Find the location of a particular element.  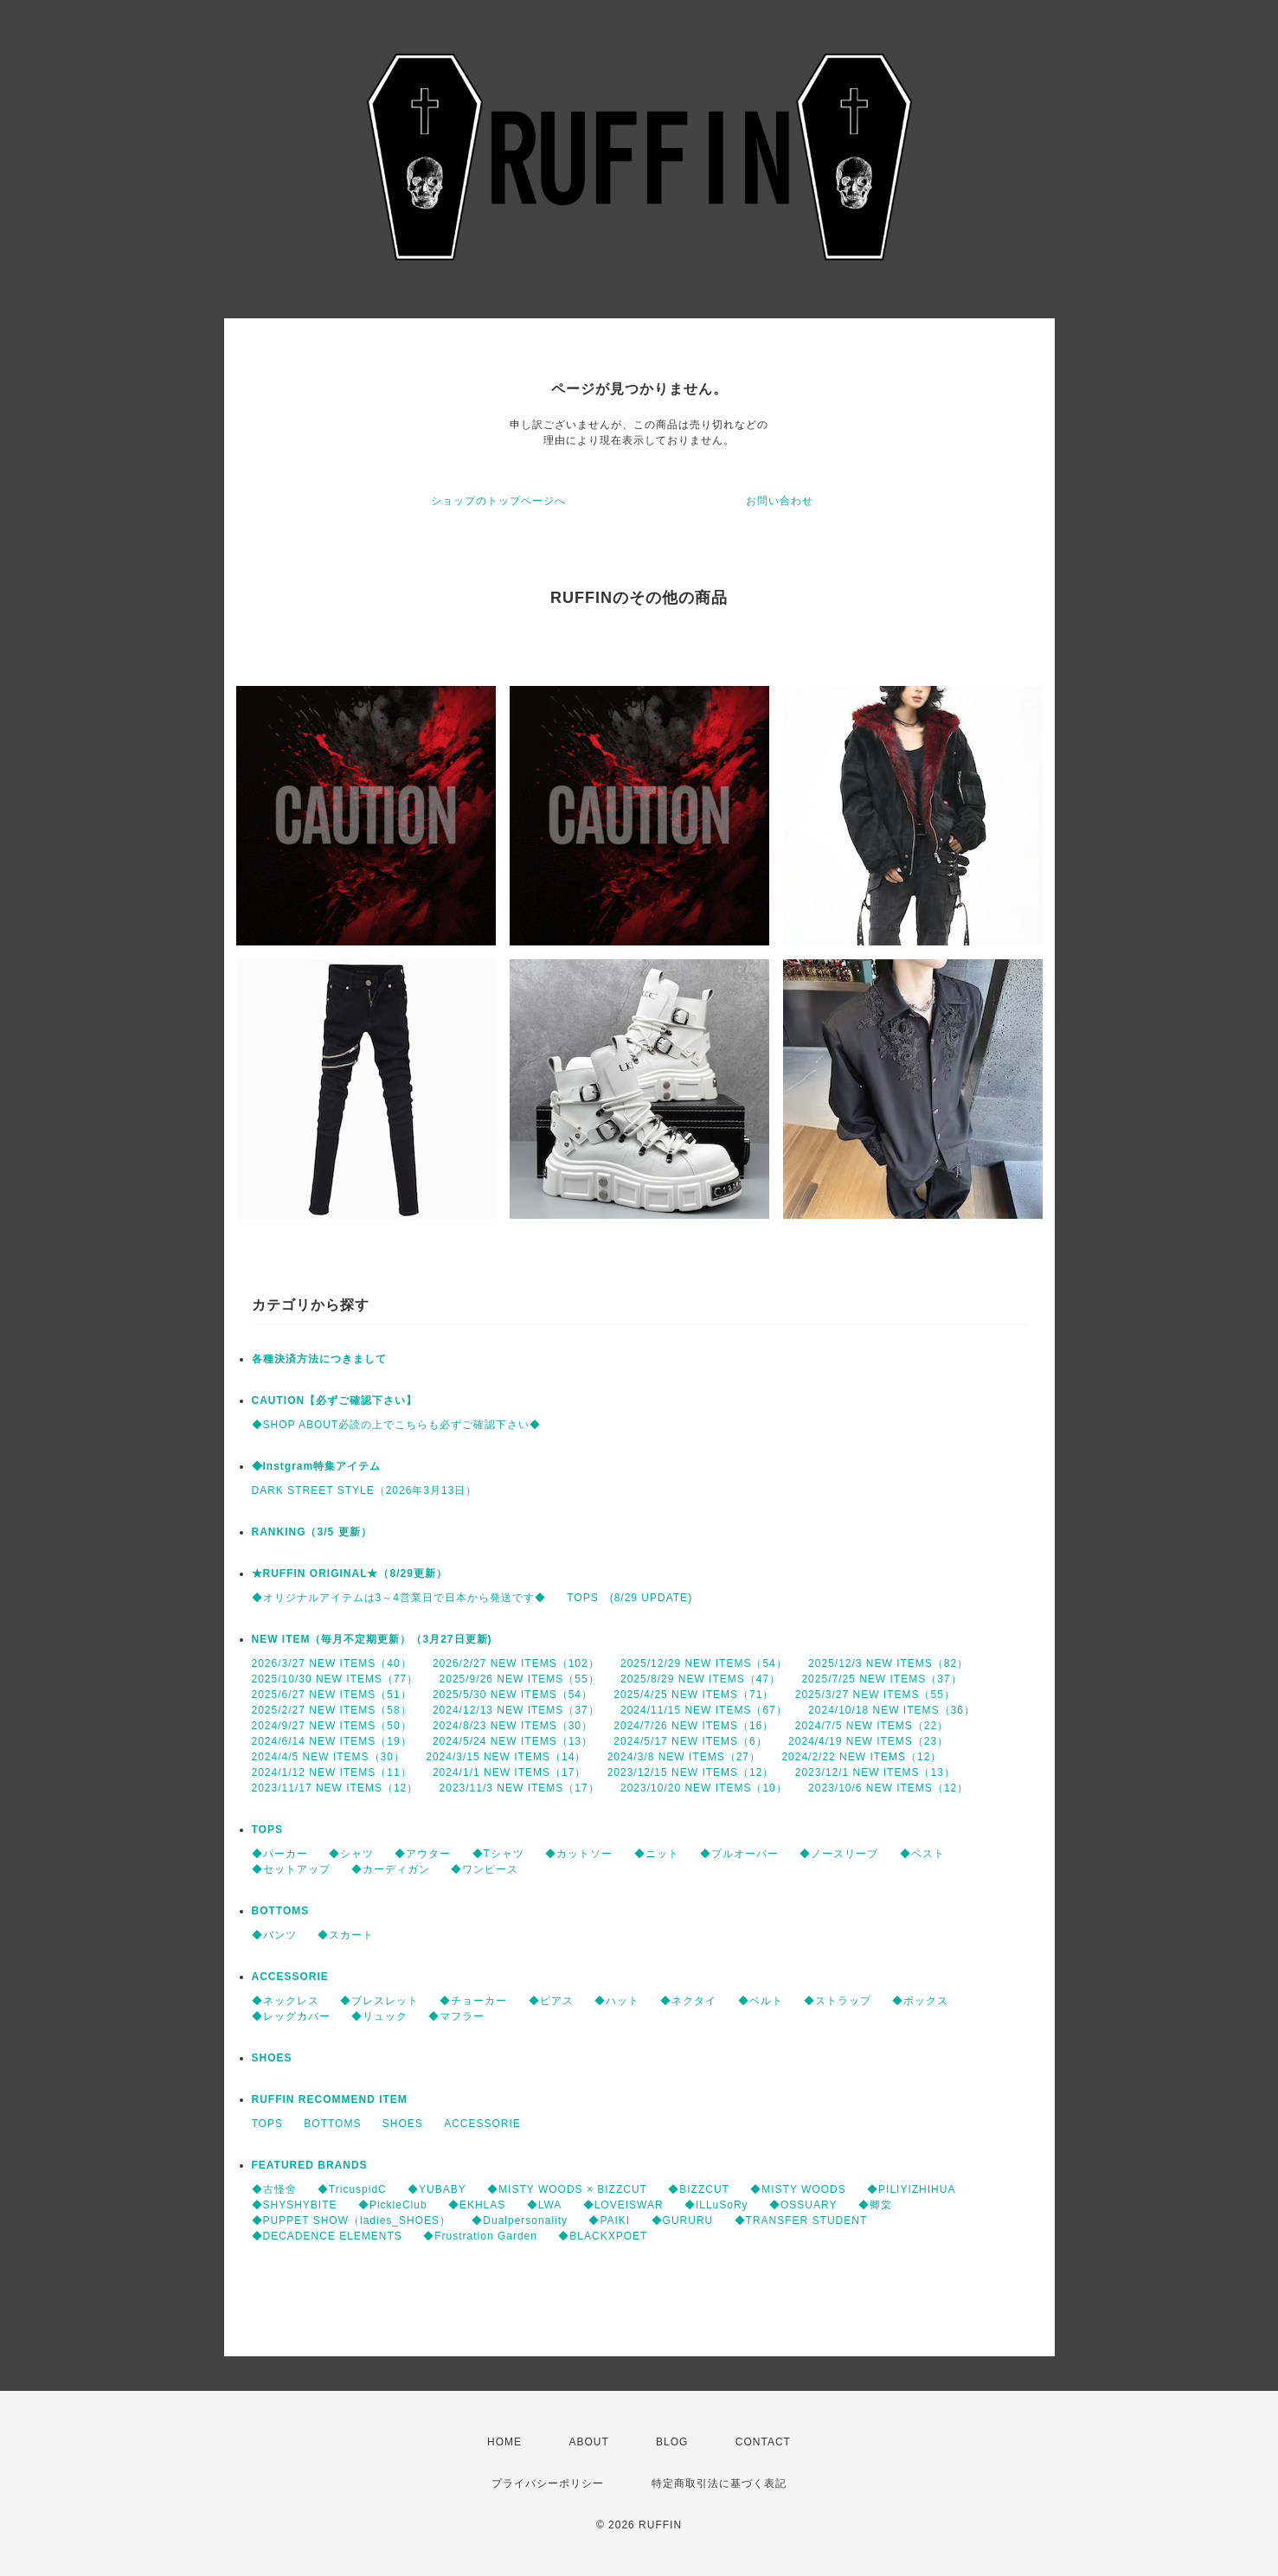

SHOES is located at coordinates (272, 2058).